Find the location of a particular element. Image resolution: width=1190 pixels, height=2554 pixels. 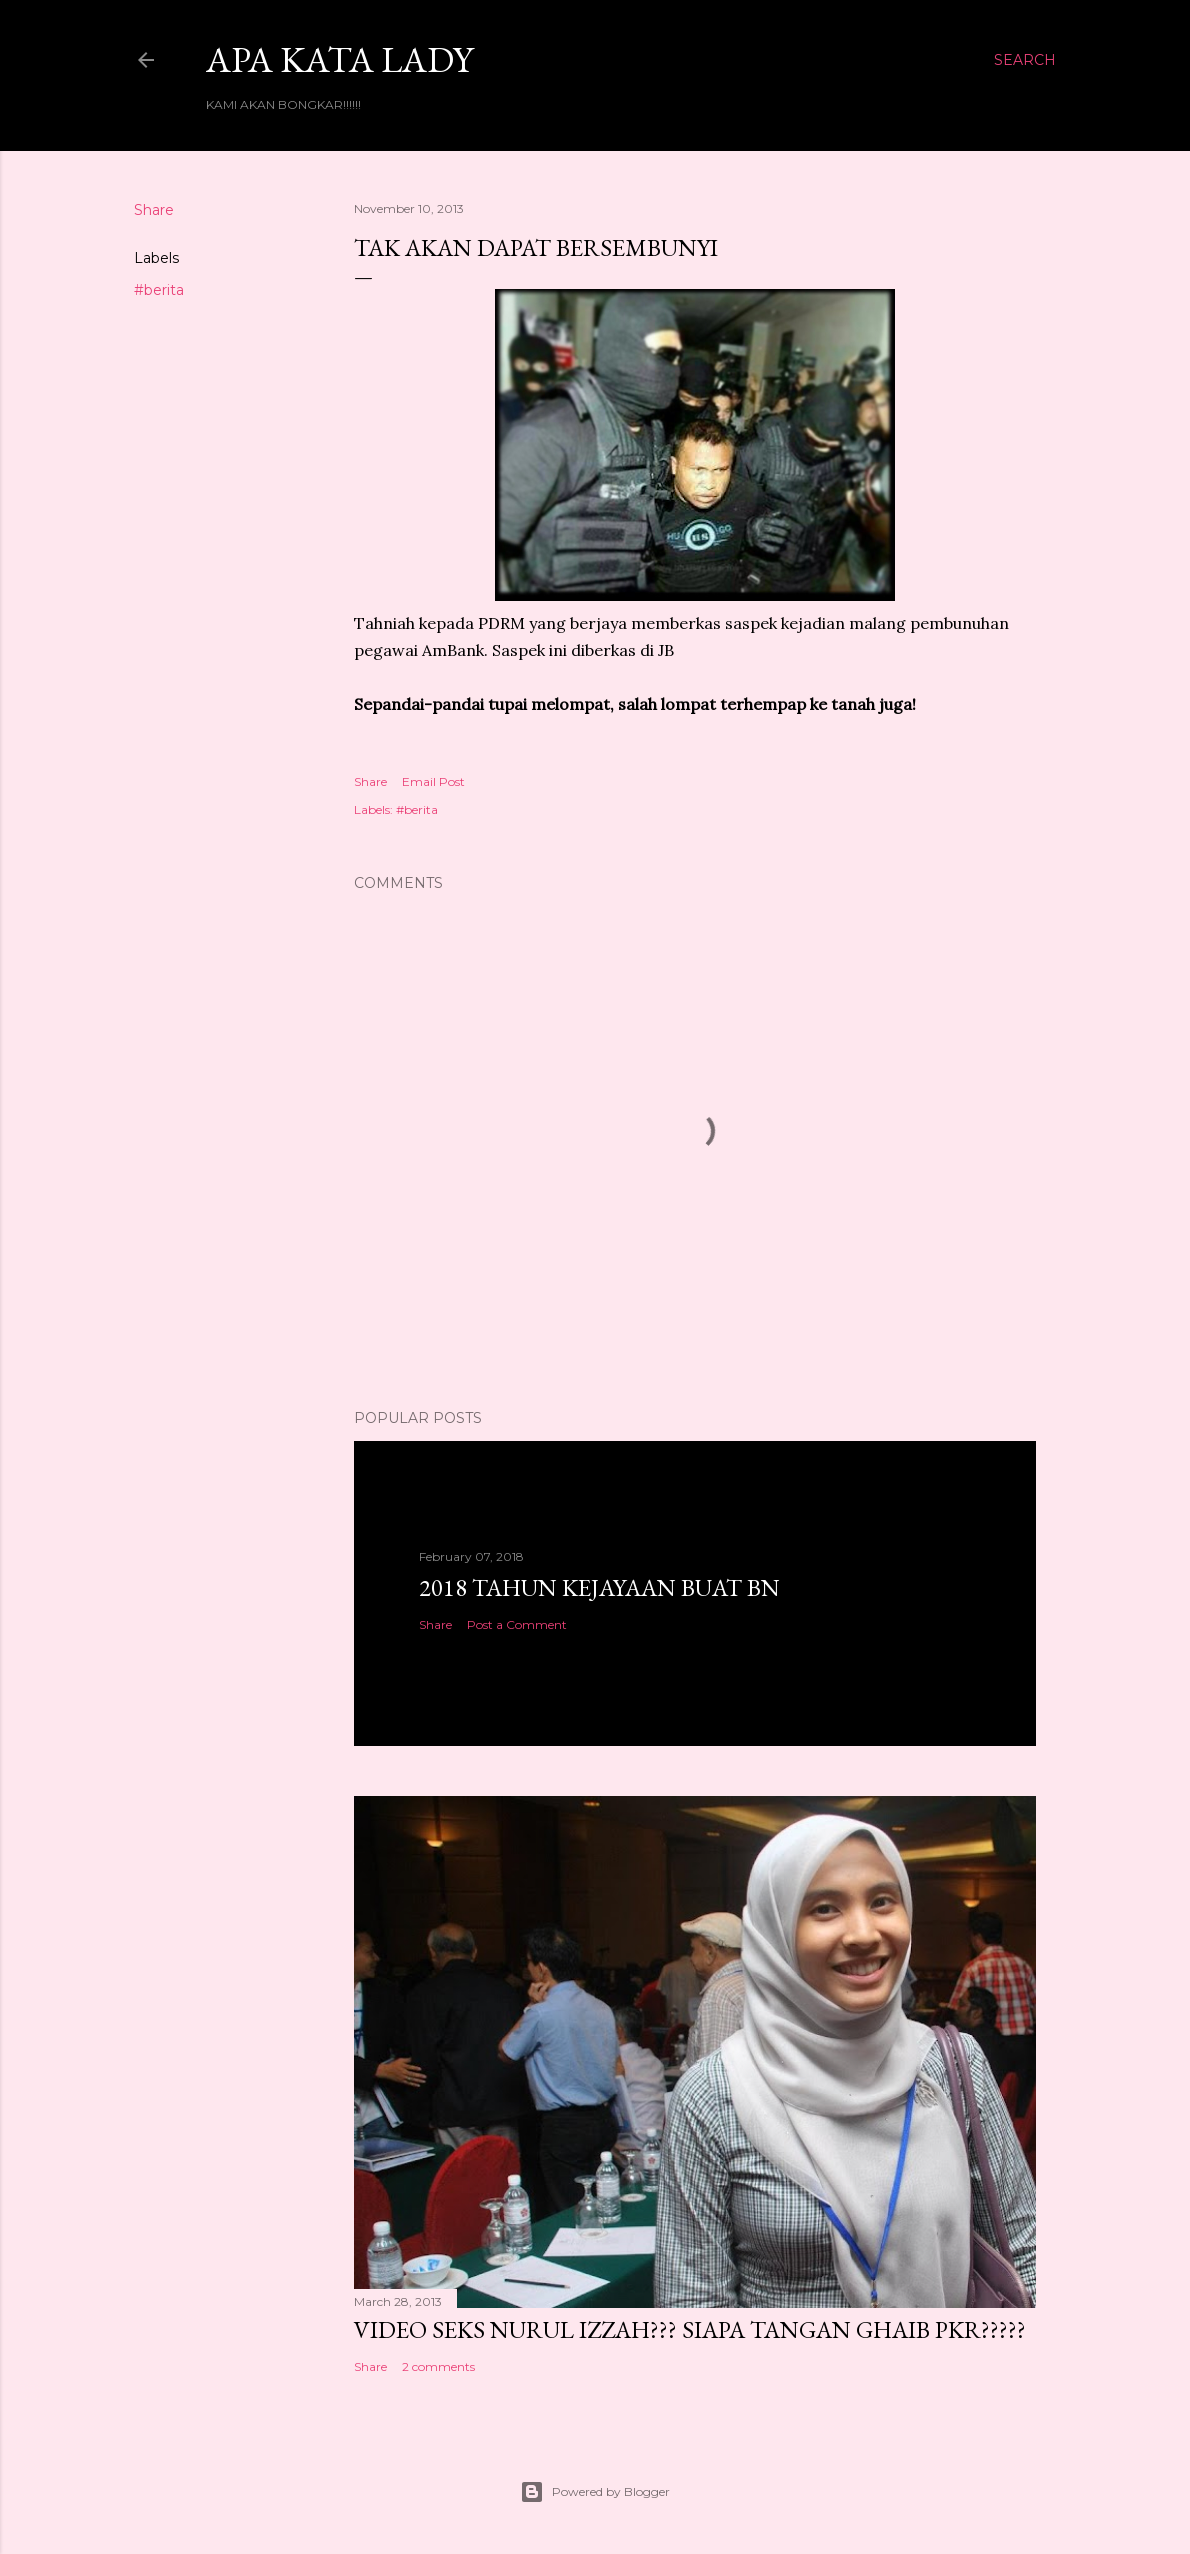

Powered by Blogger is located at coordinates (595, 2492).